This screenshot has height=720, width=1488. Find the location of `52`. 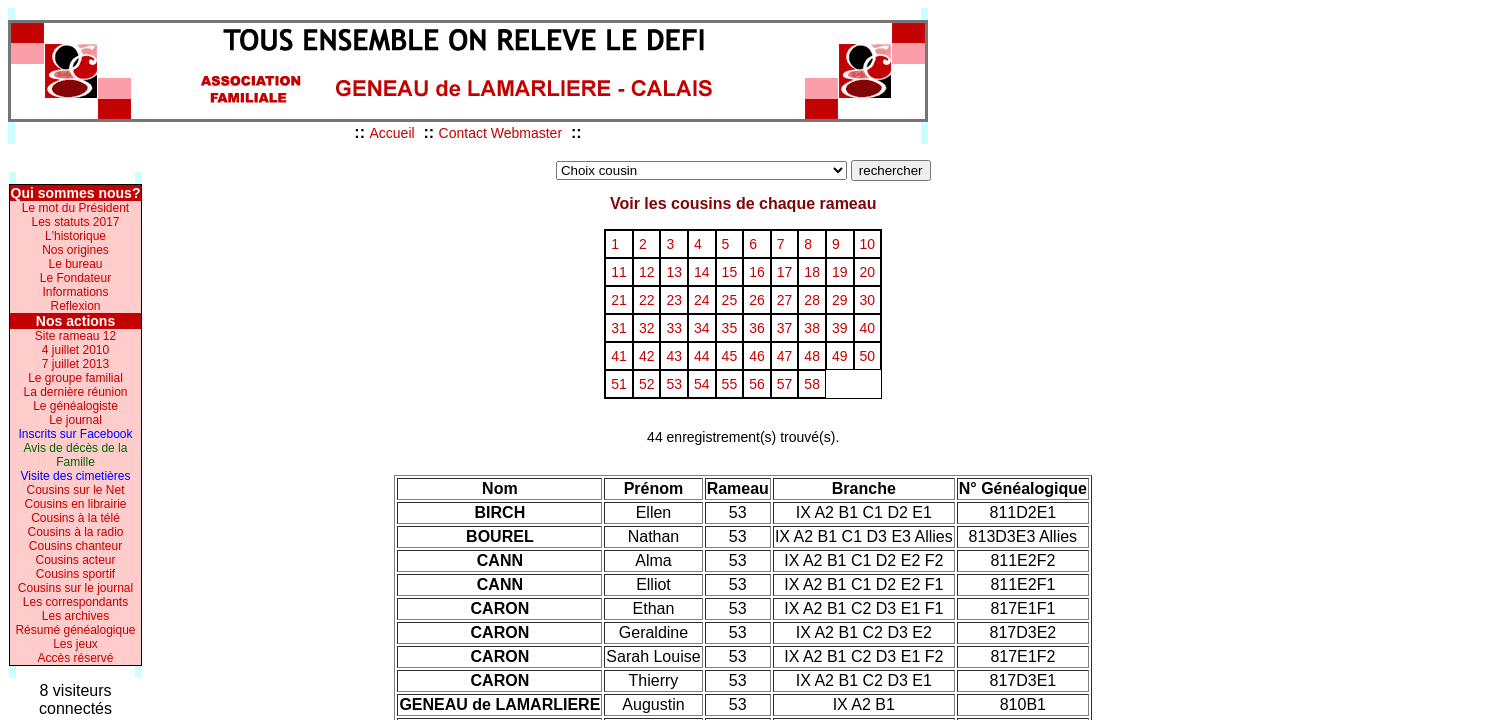

52 is located at coordinates (647, 384).